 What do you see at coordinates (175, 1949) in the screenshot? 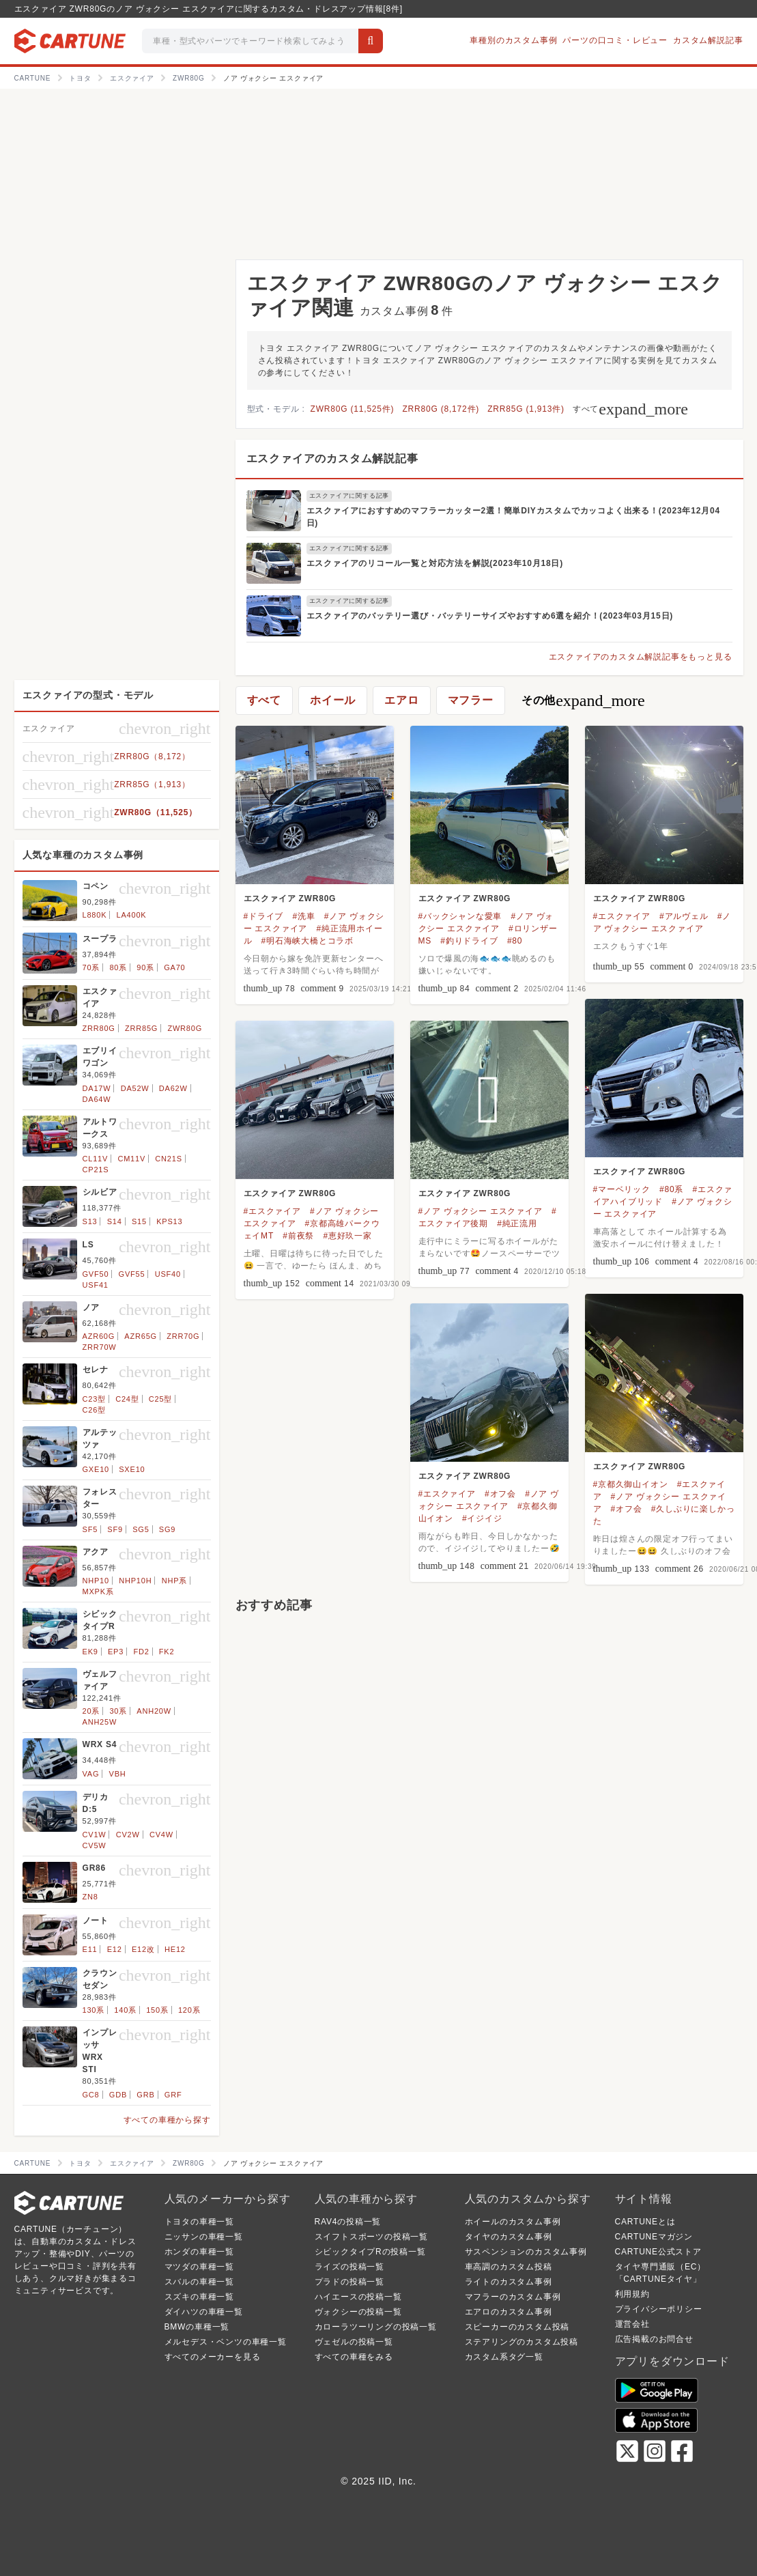
I see `HE12` at bounding box center [175, 1949].